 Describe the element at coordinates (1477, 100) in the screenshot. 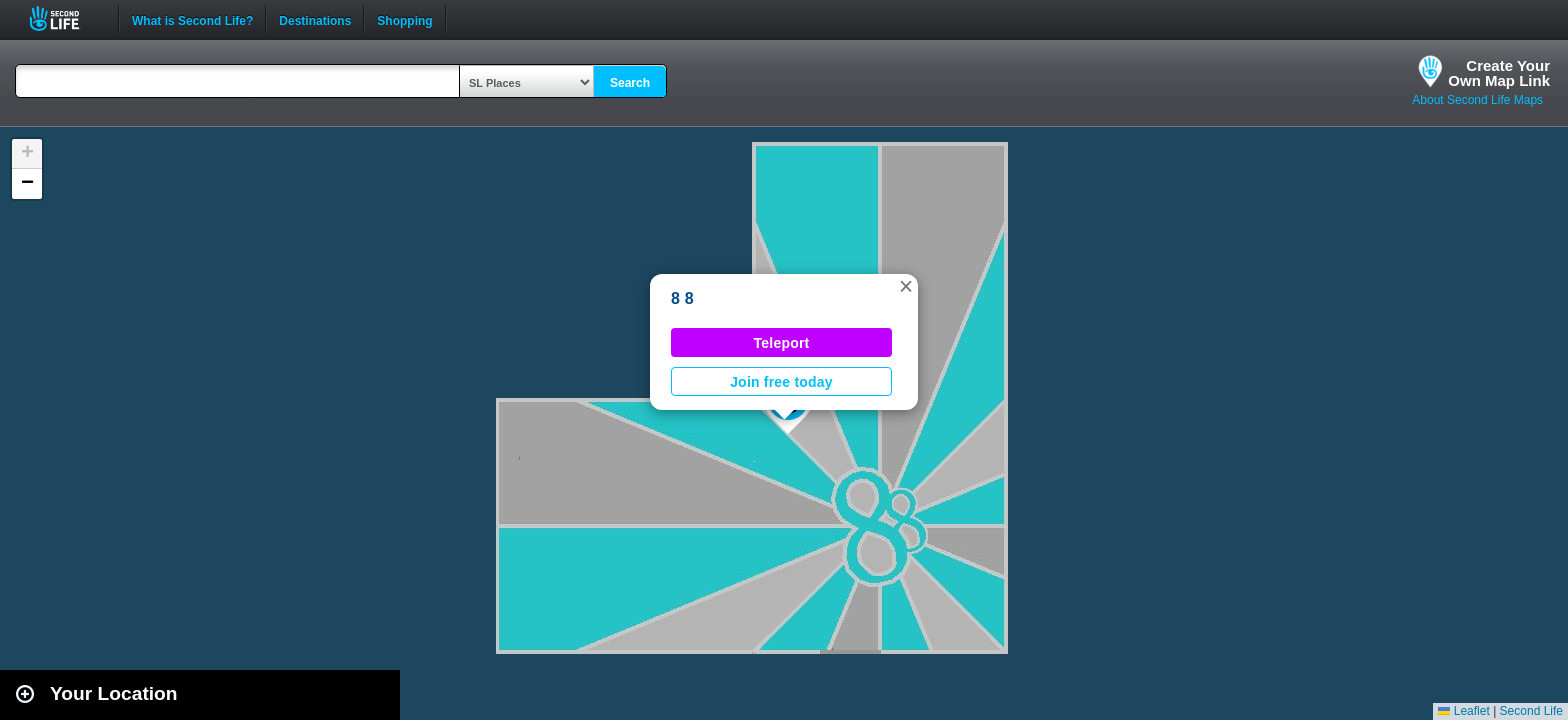

I see `About Second Life Maps` at that location.